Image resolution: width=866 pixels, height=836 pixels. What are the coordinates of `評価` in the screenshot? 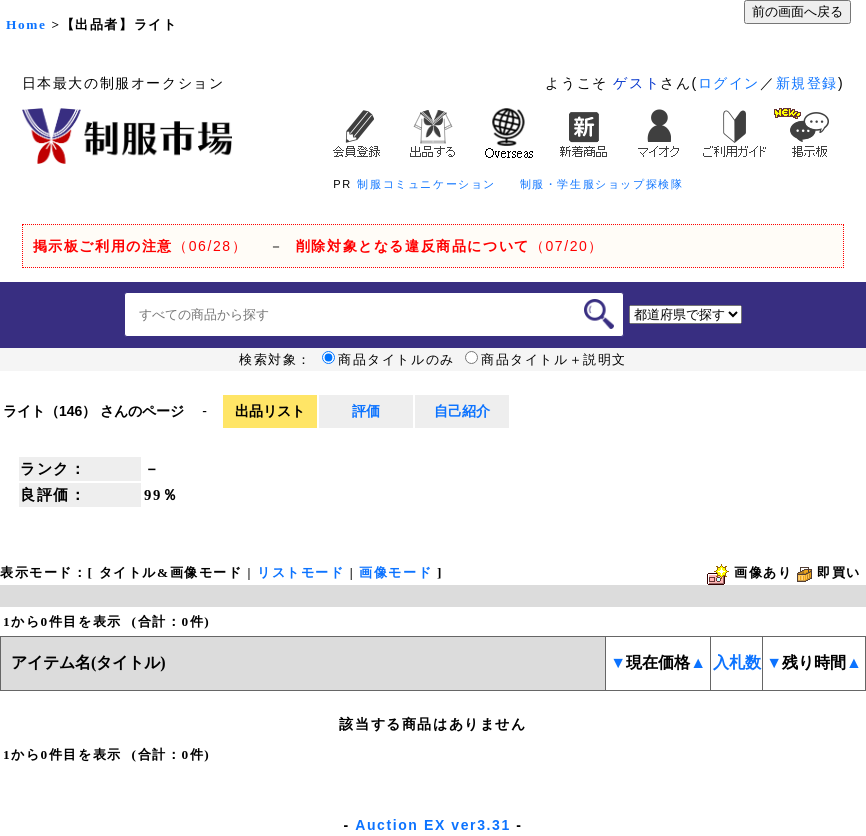 It's located at (366, 411).